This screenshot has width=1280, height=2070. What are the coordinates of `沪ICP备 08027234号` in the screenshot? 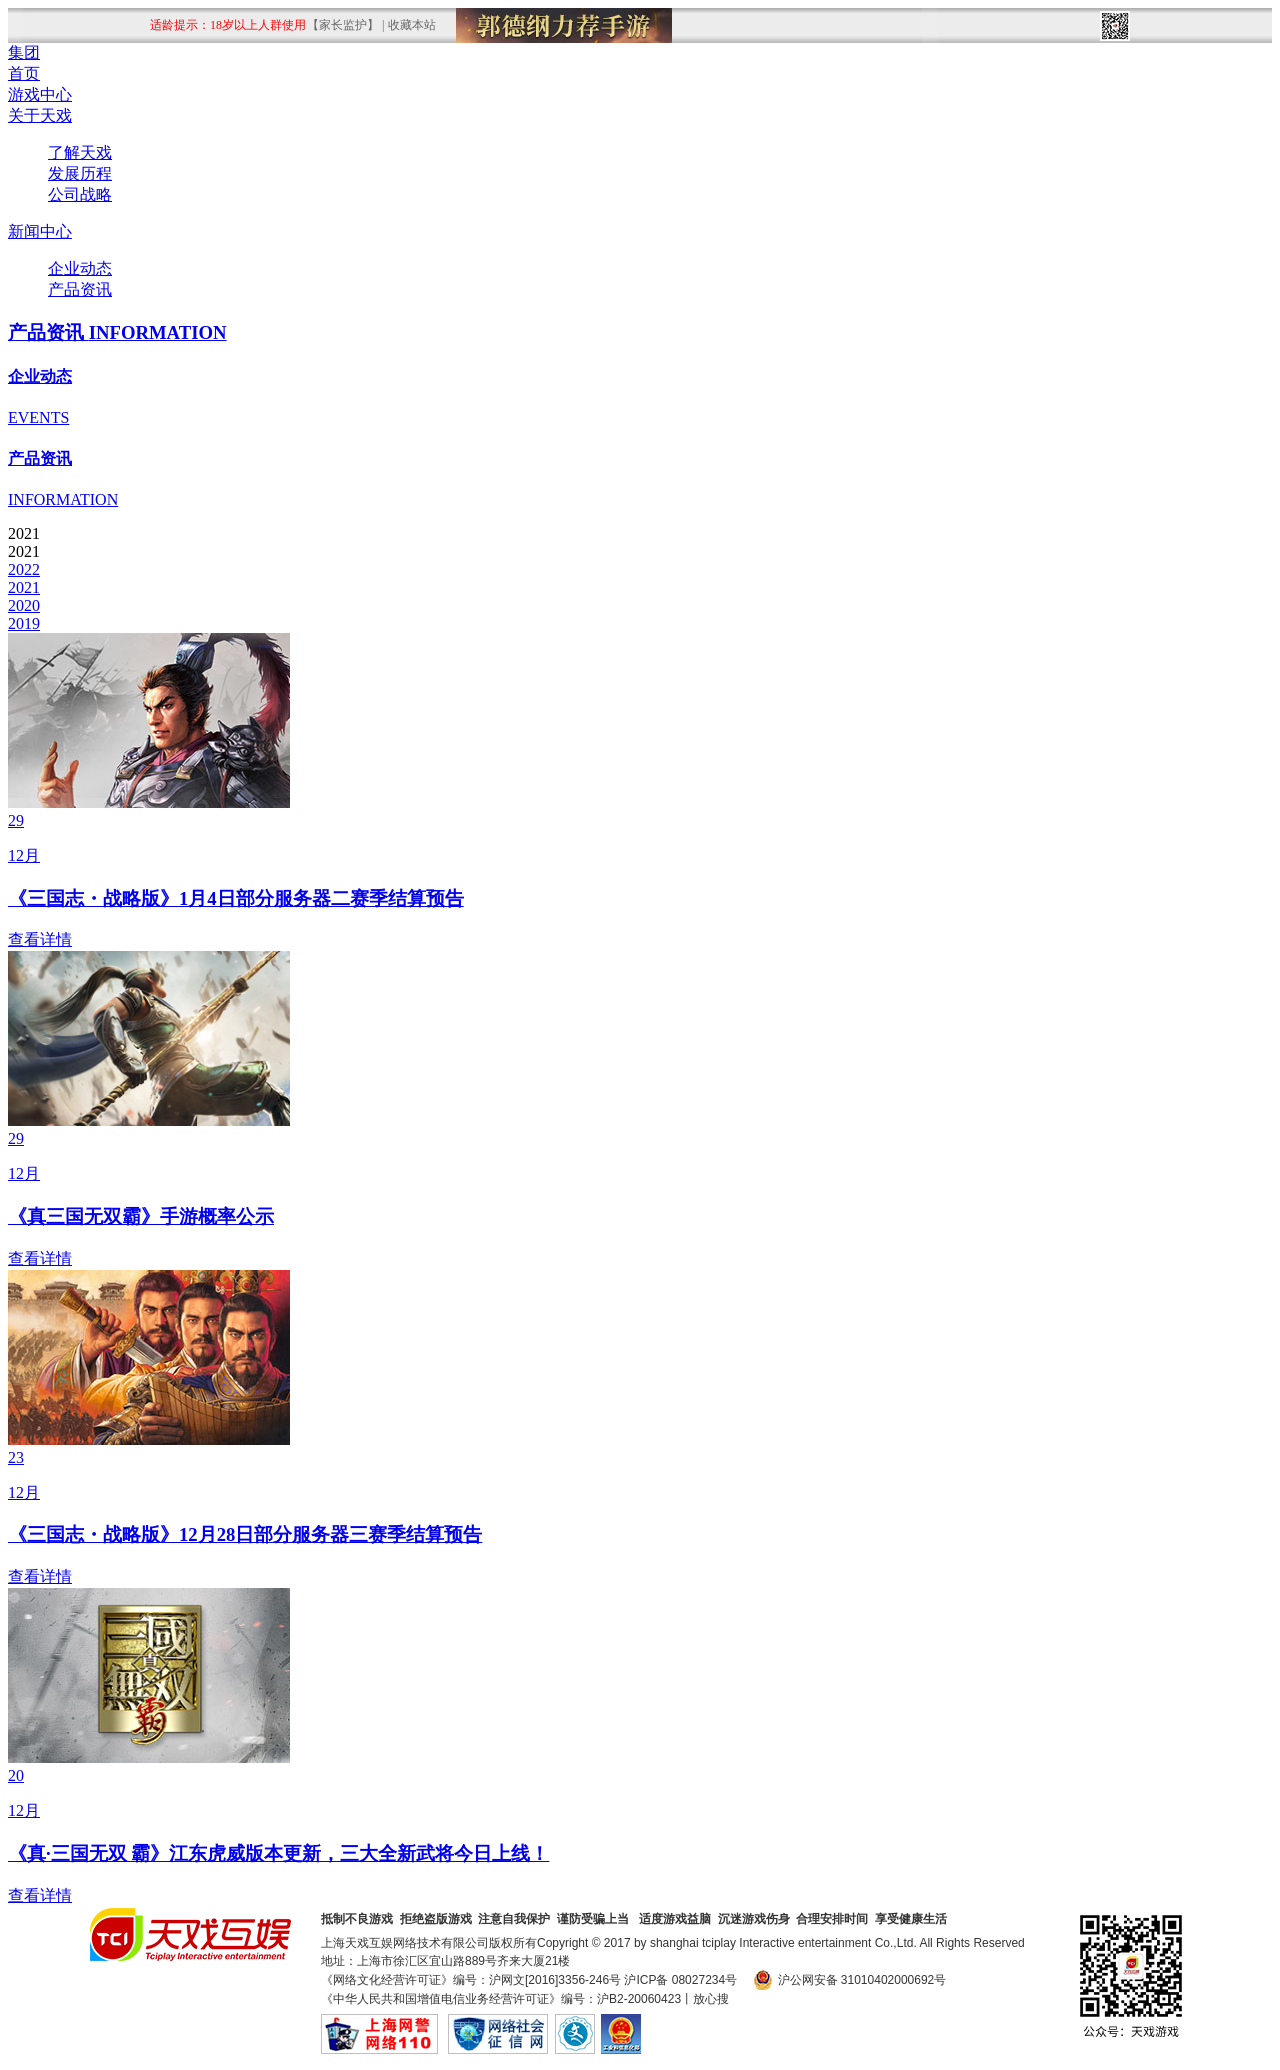 It's located at (680, 1980).